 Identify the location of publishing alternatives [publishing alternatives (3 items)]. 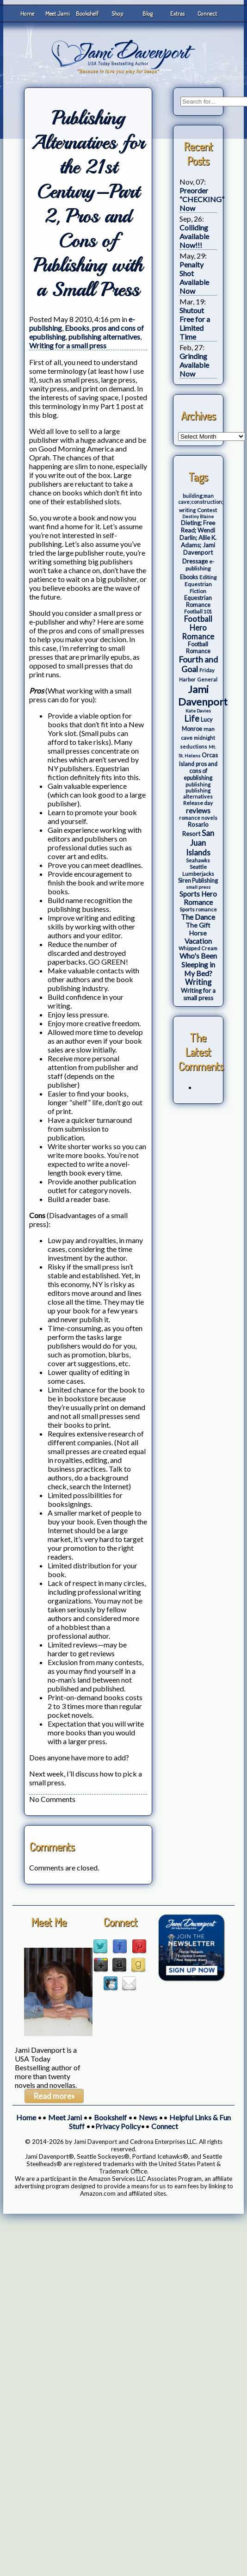
(198, 793).